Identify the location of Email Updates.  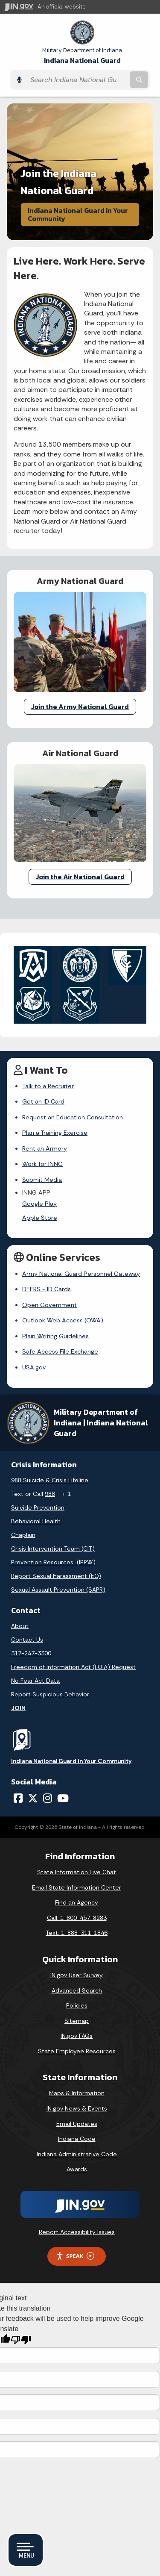
(76, 2124).